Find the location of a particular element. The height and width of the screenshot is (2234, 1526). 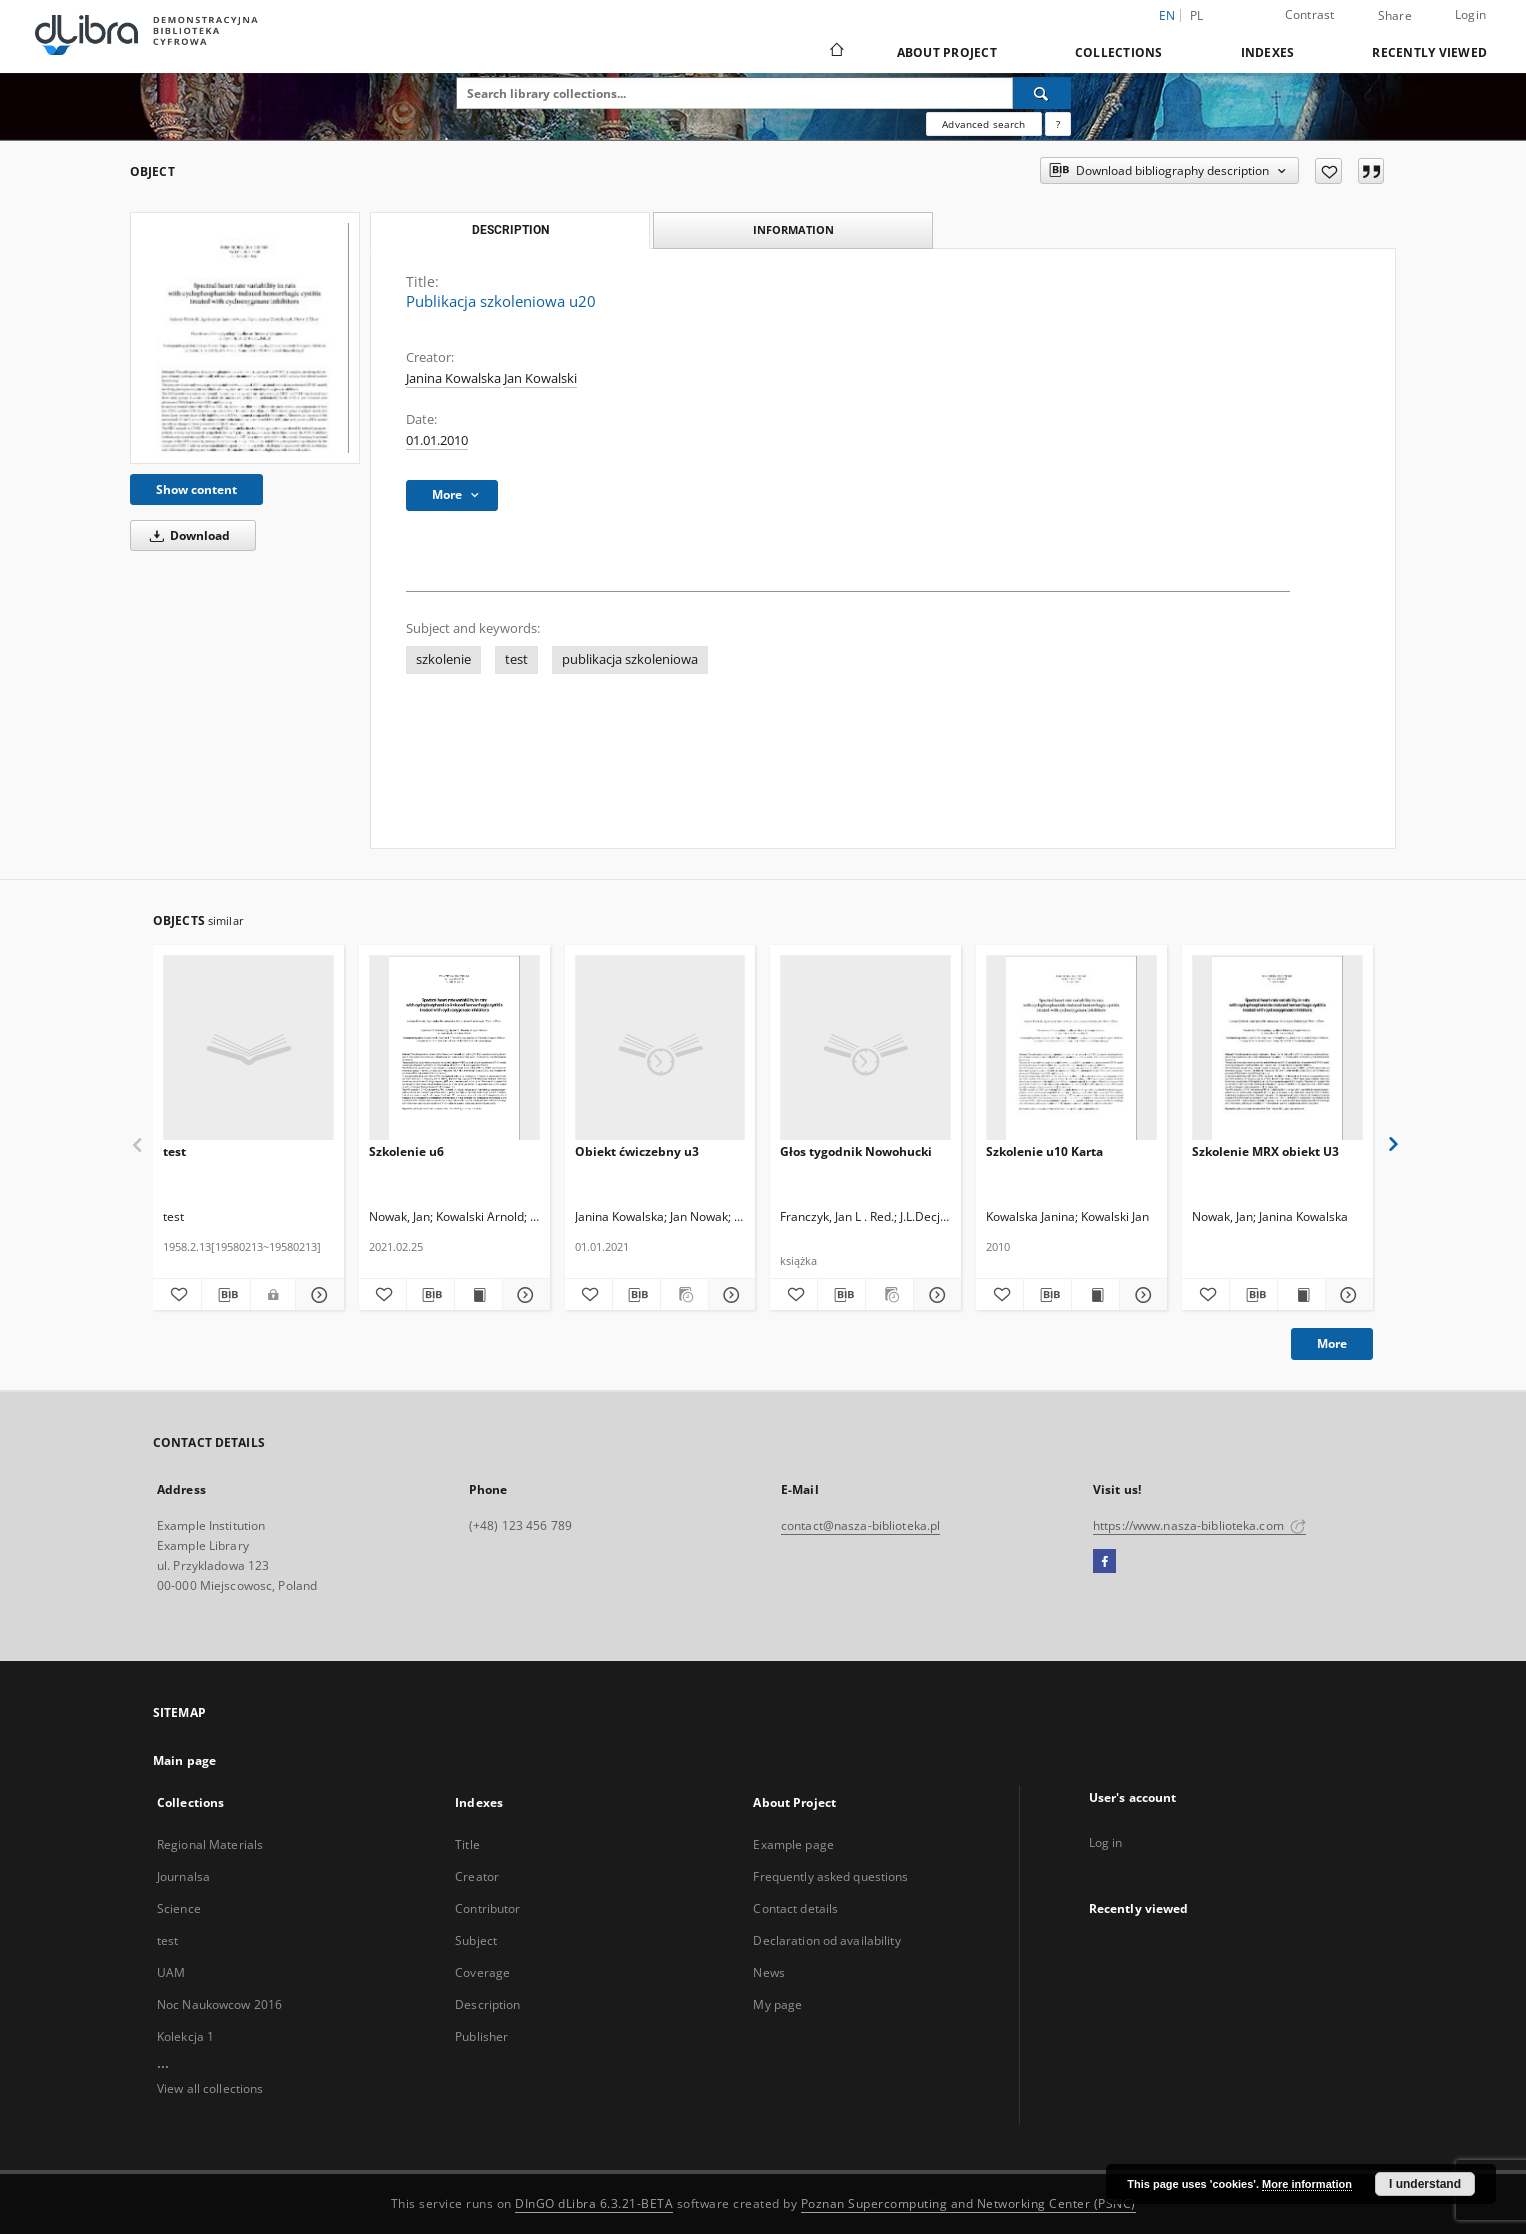

Information [tab] is located at coordinates (793, 229).